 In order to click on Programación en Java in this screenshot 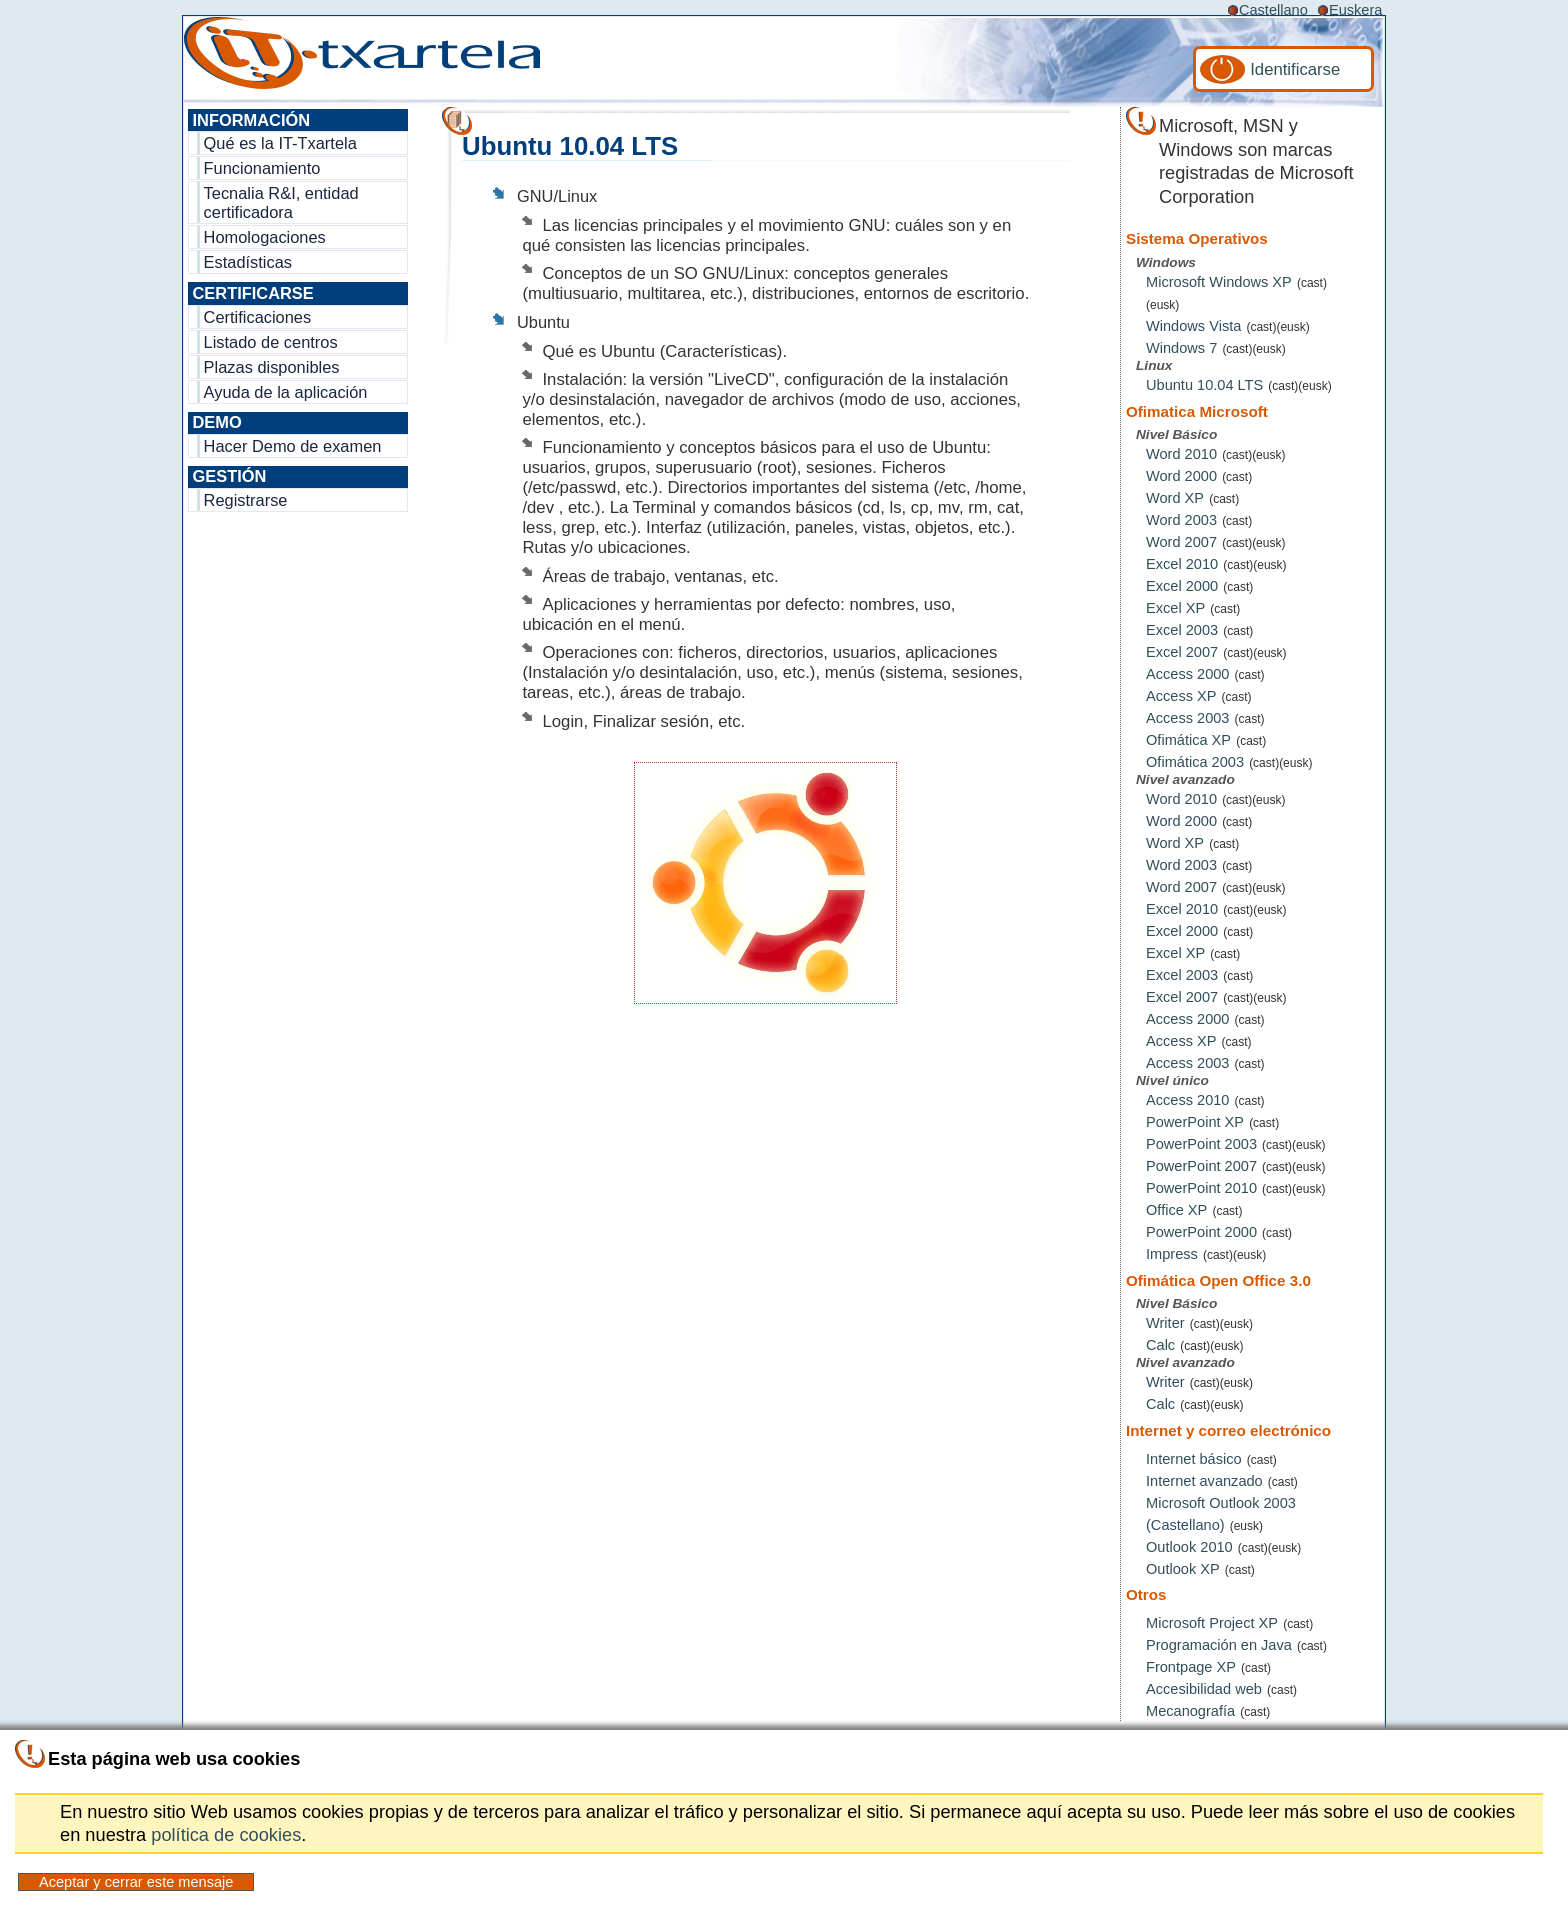, I will do `click(1219, 1645)`.